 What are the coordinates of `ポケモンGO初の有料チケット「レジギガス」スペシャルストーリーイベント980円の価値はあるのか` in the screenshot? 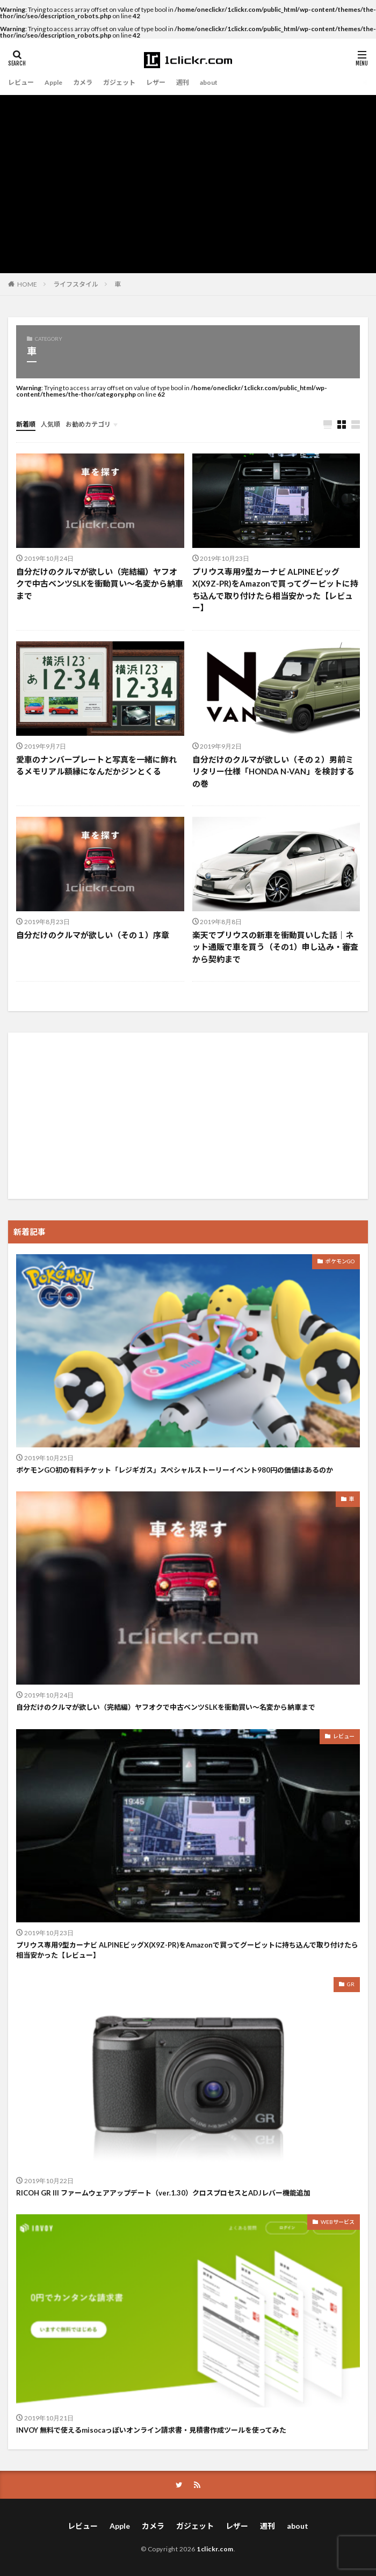 It's located at (174, 1470).